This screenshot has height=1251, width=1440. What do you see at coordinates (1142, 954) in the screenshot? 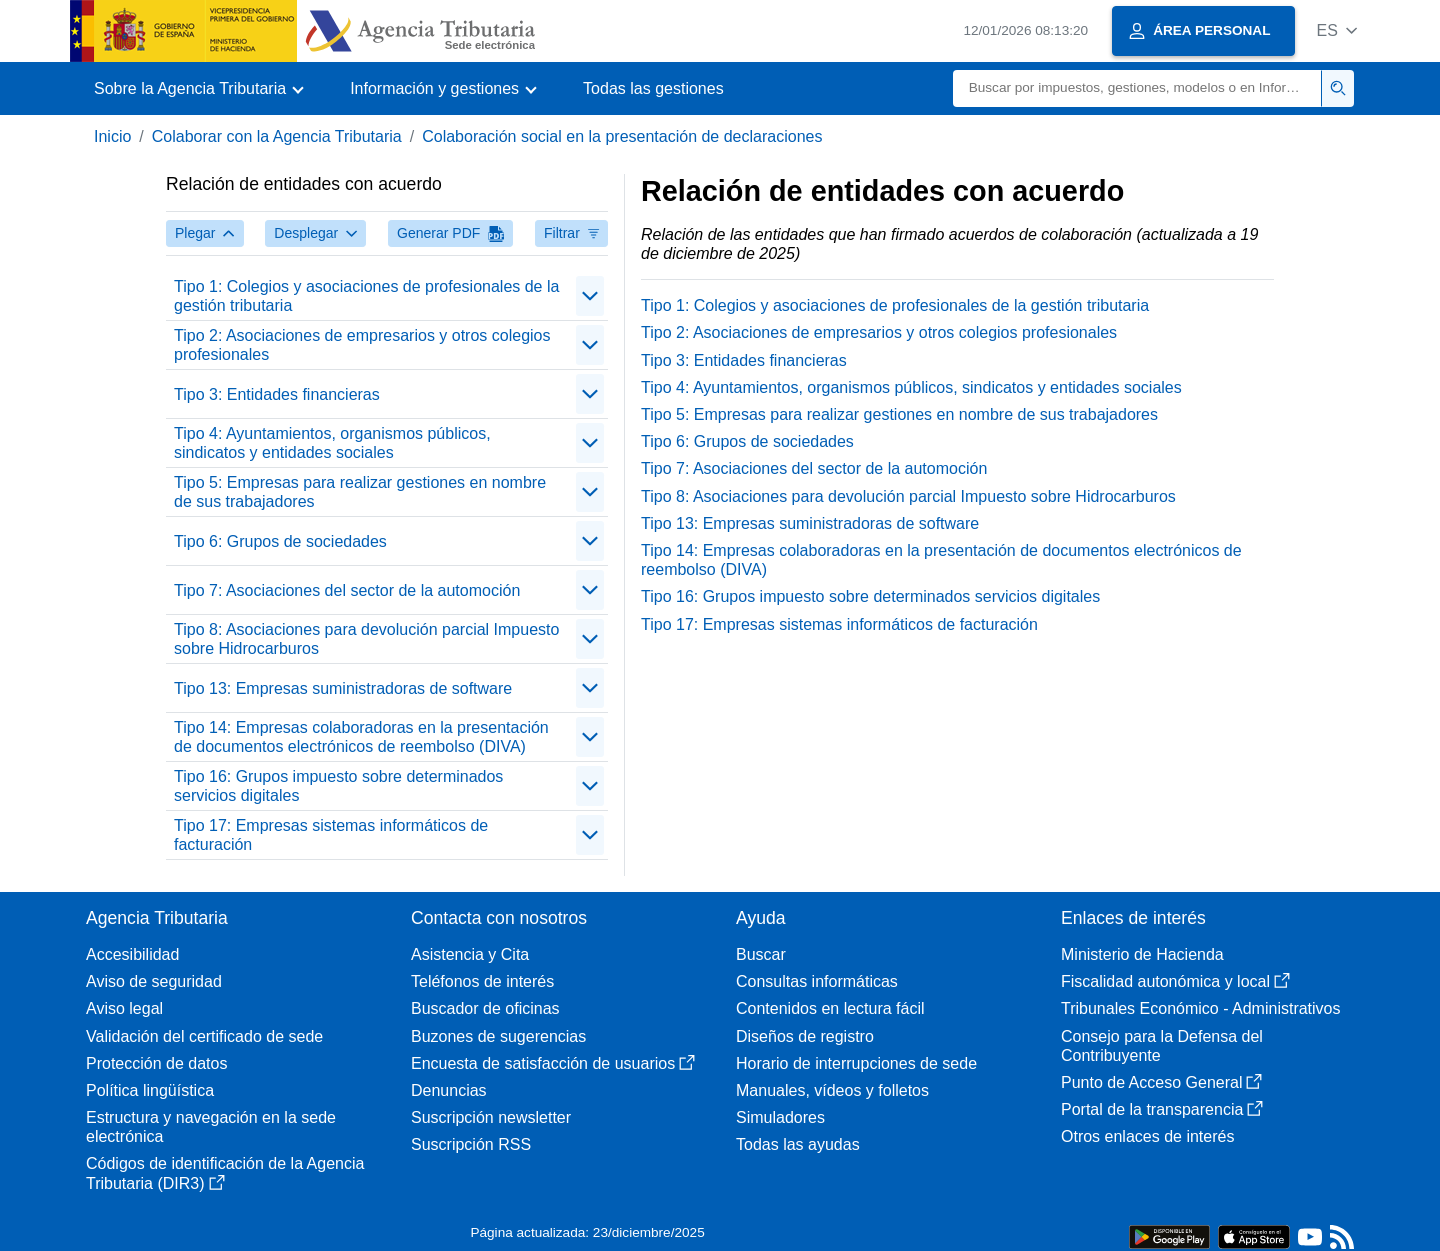
I see `Ministerio de Hacienda` at bounding box center [1142, 954].